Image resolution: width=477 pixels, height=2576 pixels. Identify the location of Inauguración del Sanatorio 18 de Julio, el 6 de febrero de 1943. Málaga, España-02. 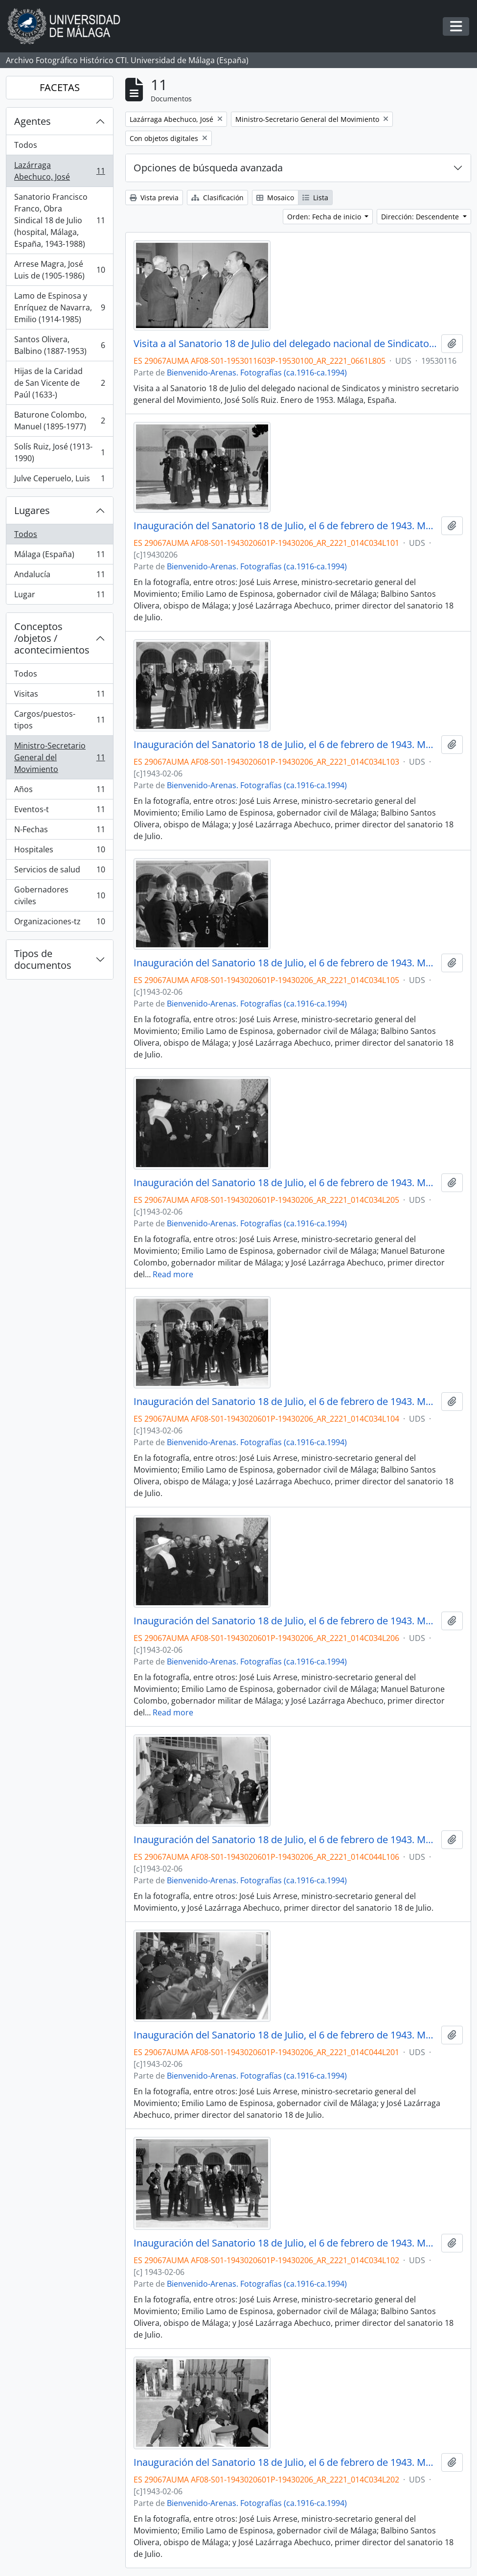
(285, 2243).